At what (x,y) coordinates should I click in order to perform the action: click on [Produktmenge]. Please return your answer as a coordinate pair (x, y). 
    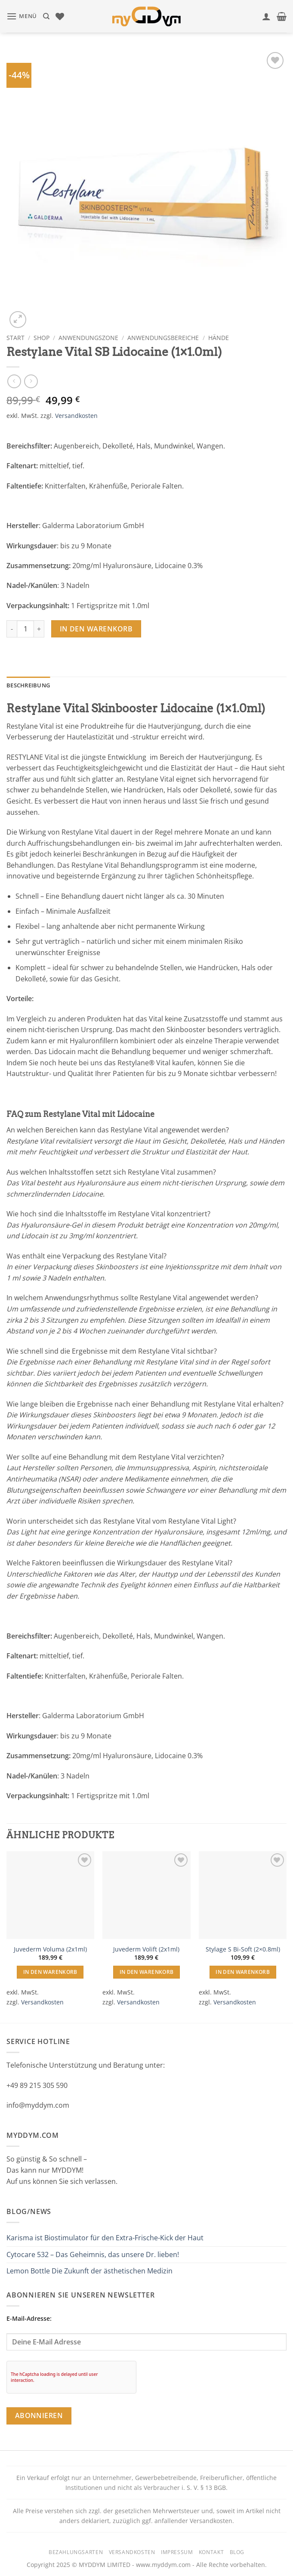
    Looking at the image, I should click on (25, 628).